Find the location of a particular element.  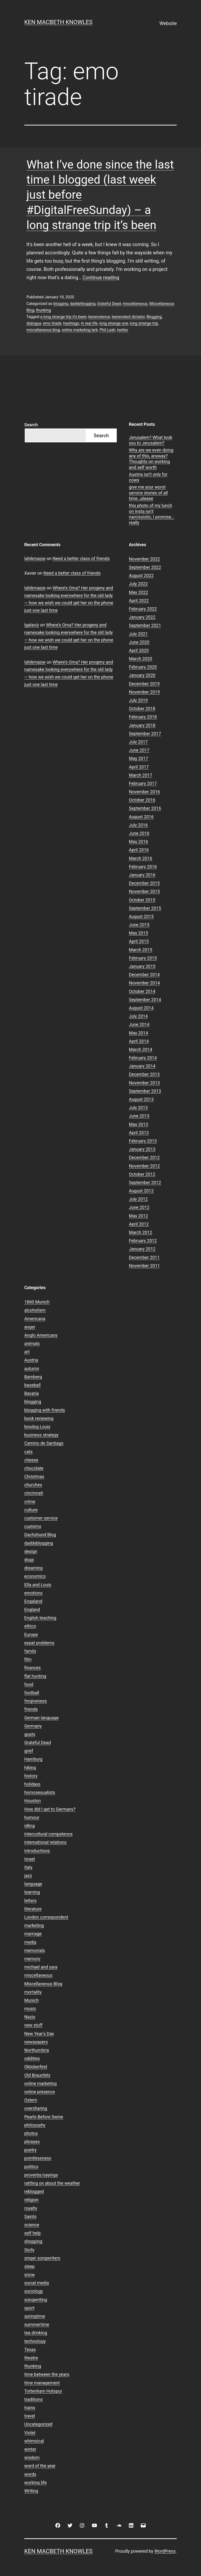

lgalaviz is located at coordinates (31, 624).